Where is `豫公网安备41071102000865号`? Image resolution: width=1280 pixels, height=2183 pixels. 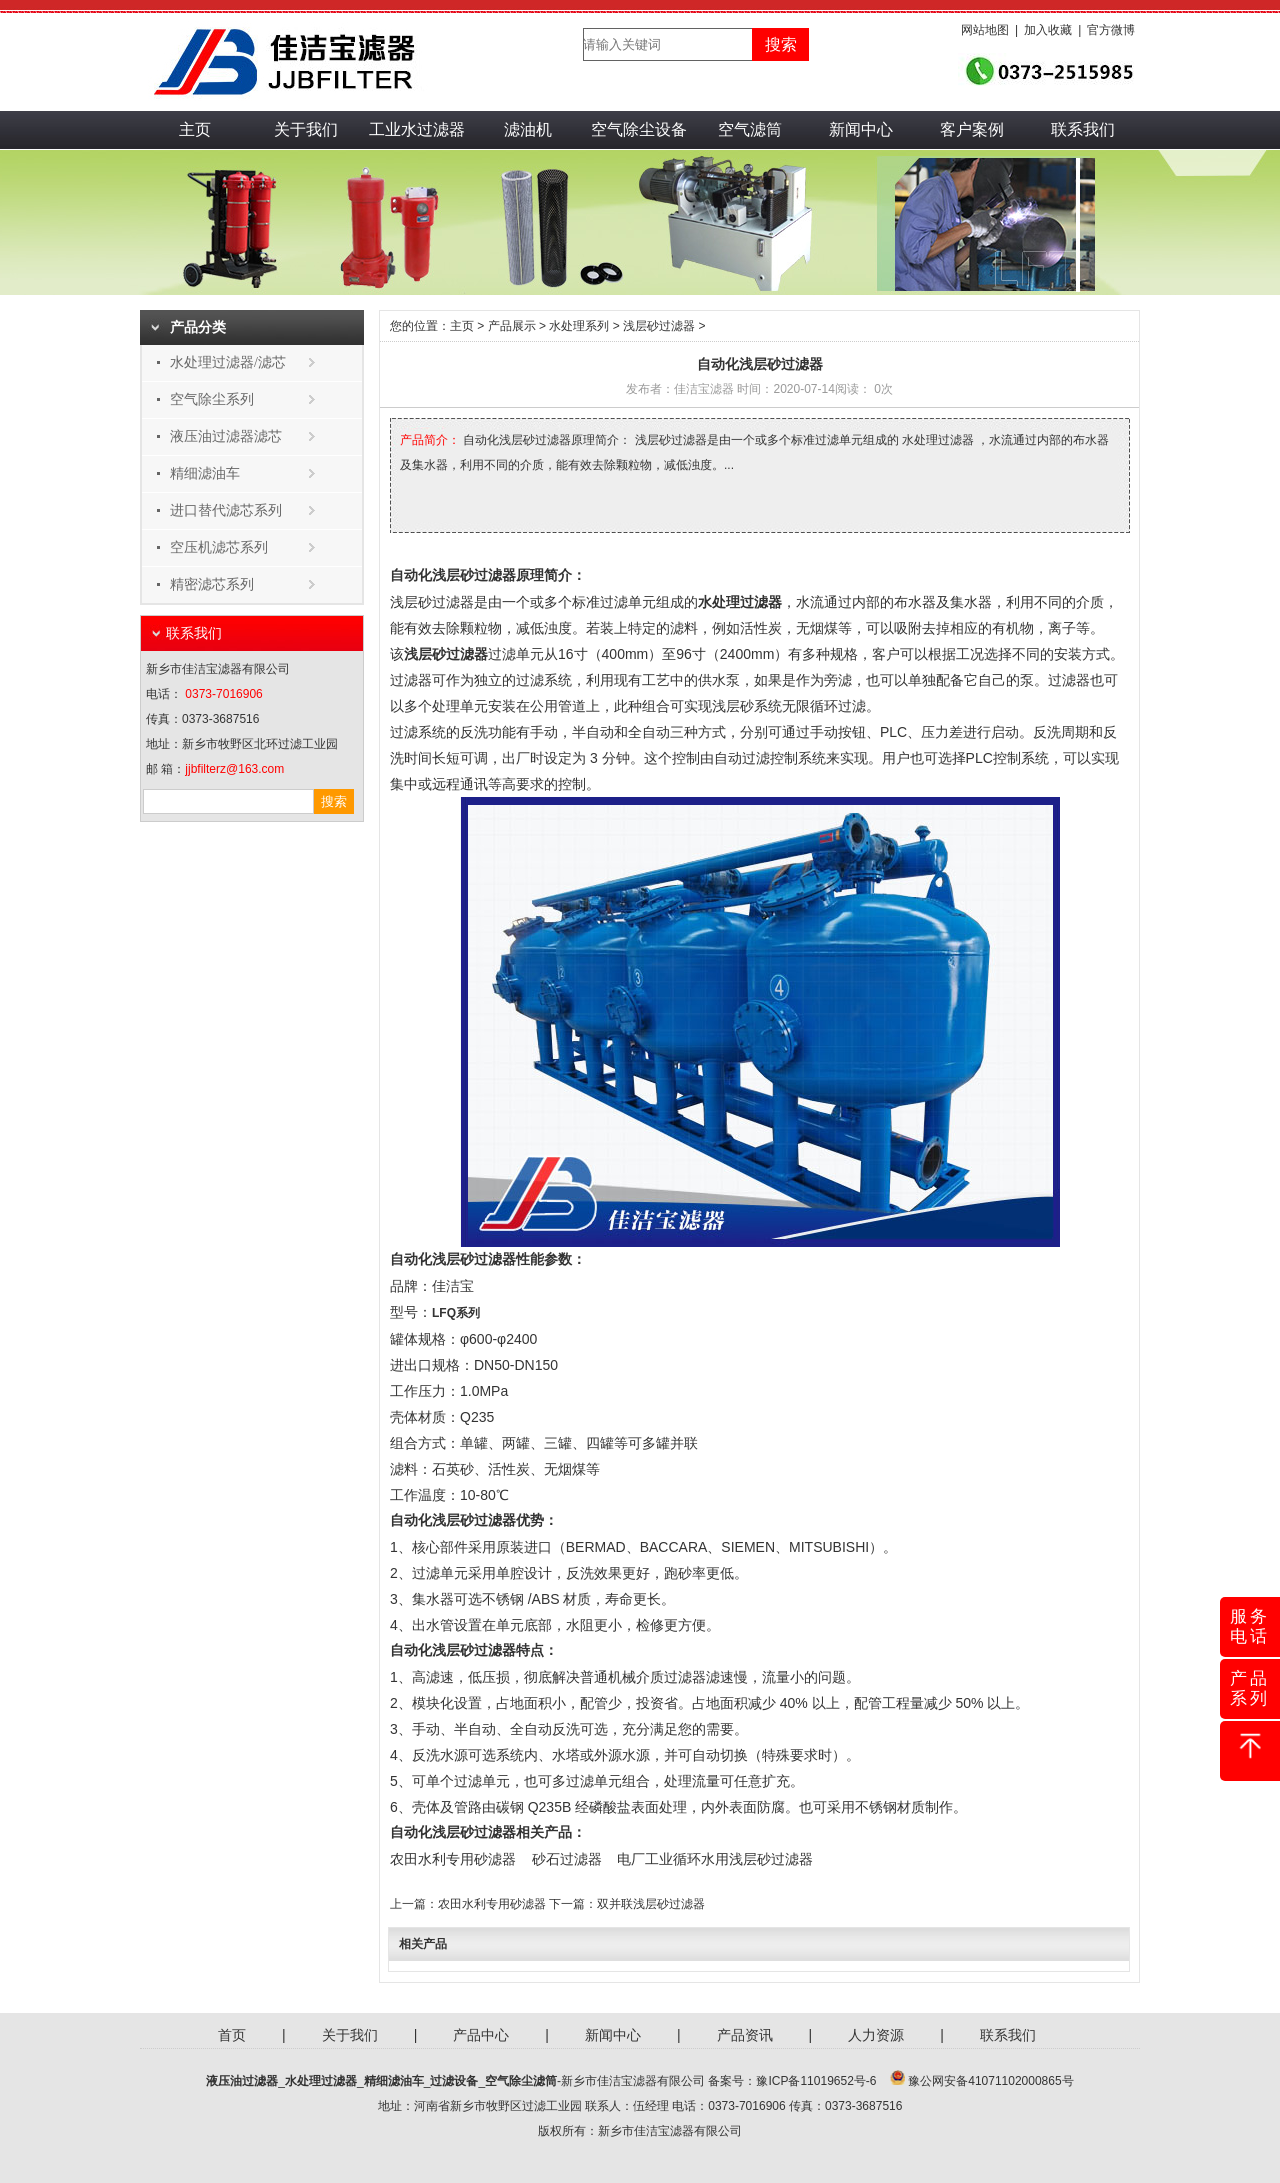 豫公网安备41071102000865号 is located at coordinates (990, 2081).